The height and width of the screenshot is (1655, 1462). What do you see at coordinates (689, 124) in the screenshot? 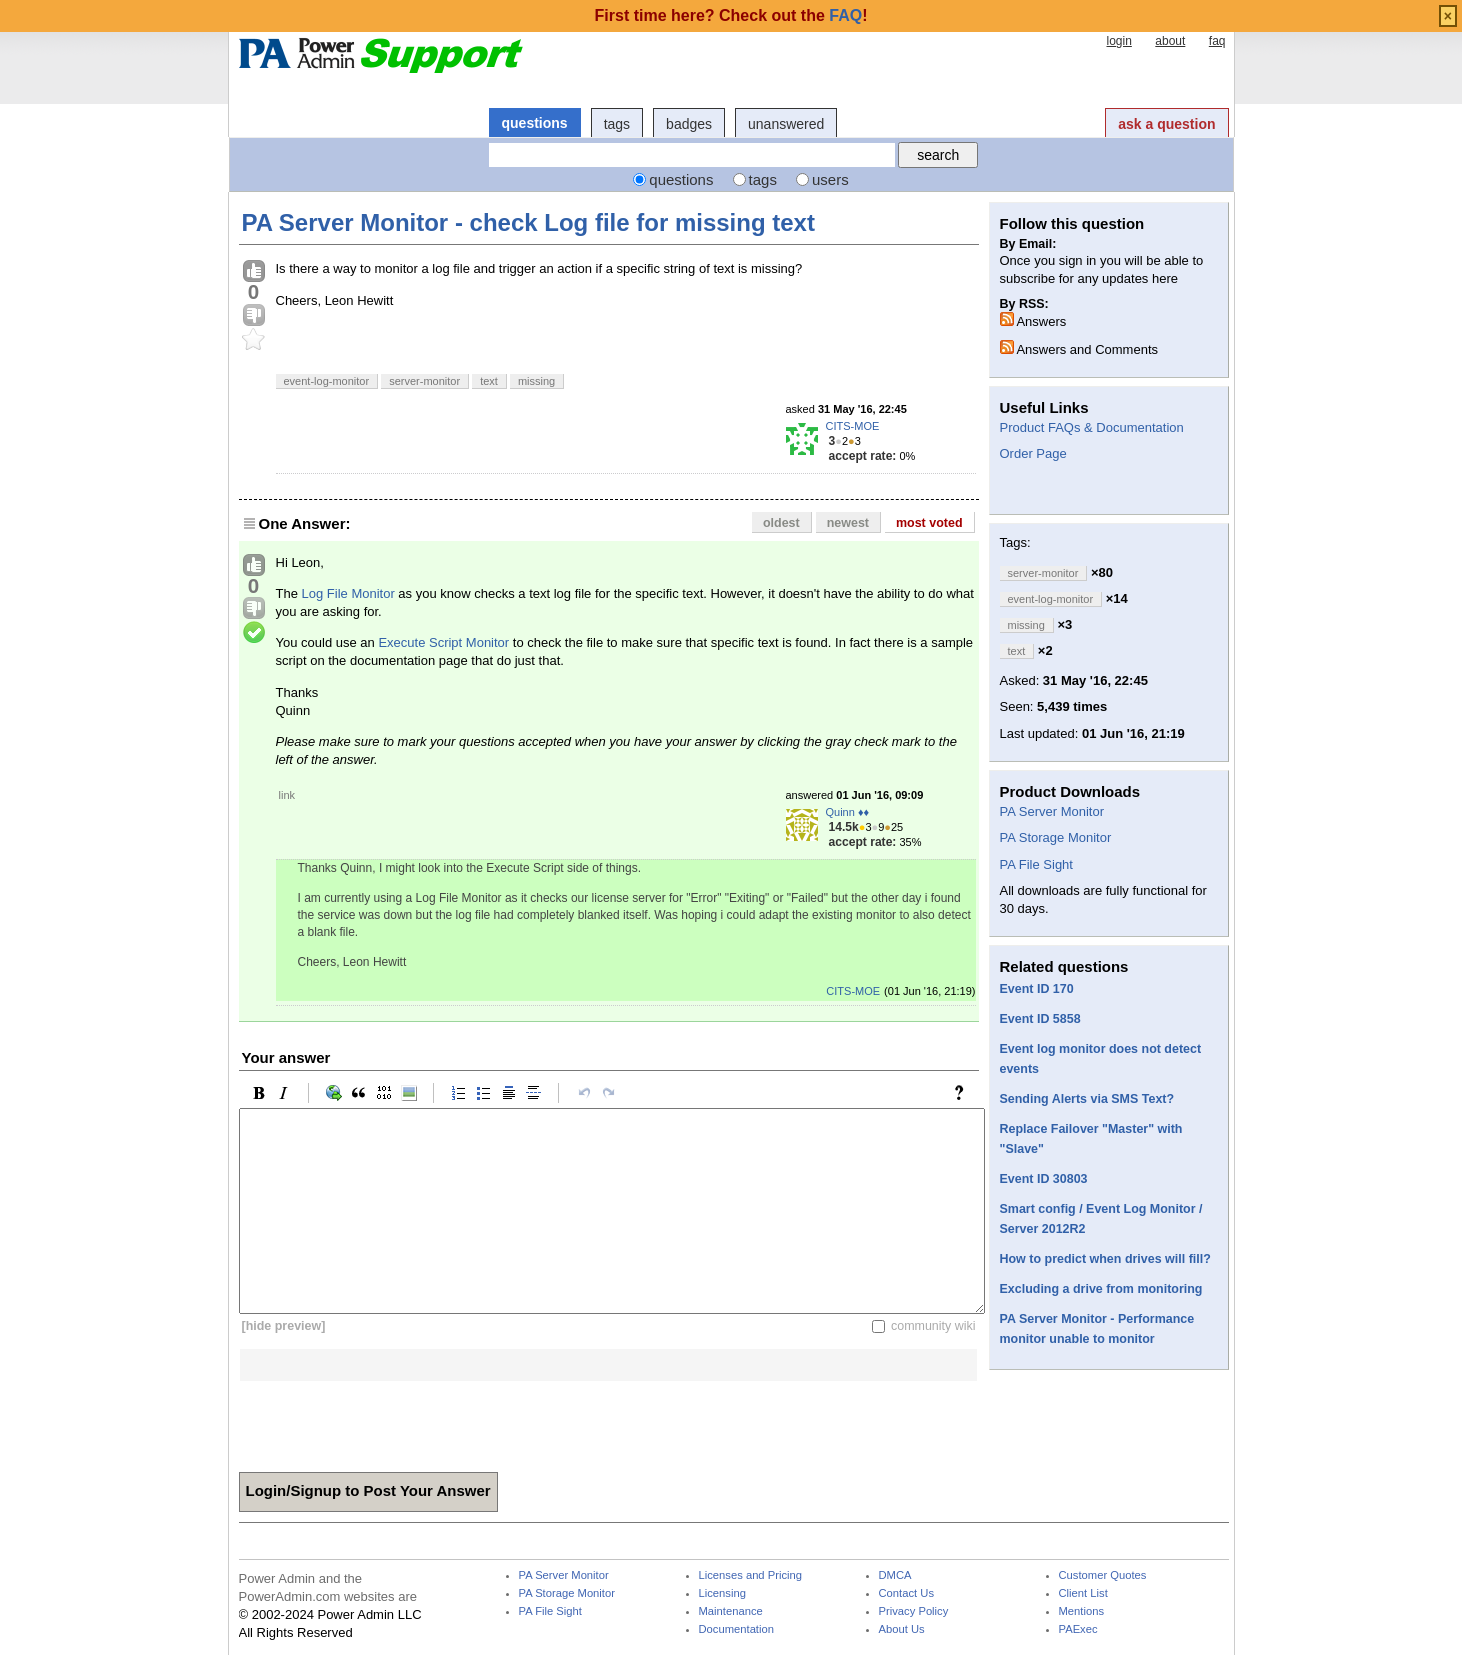
I see `badges` at bounding box center [689, 124].